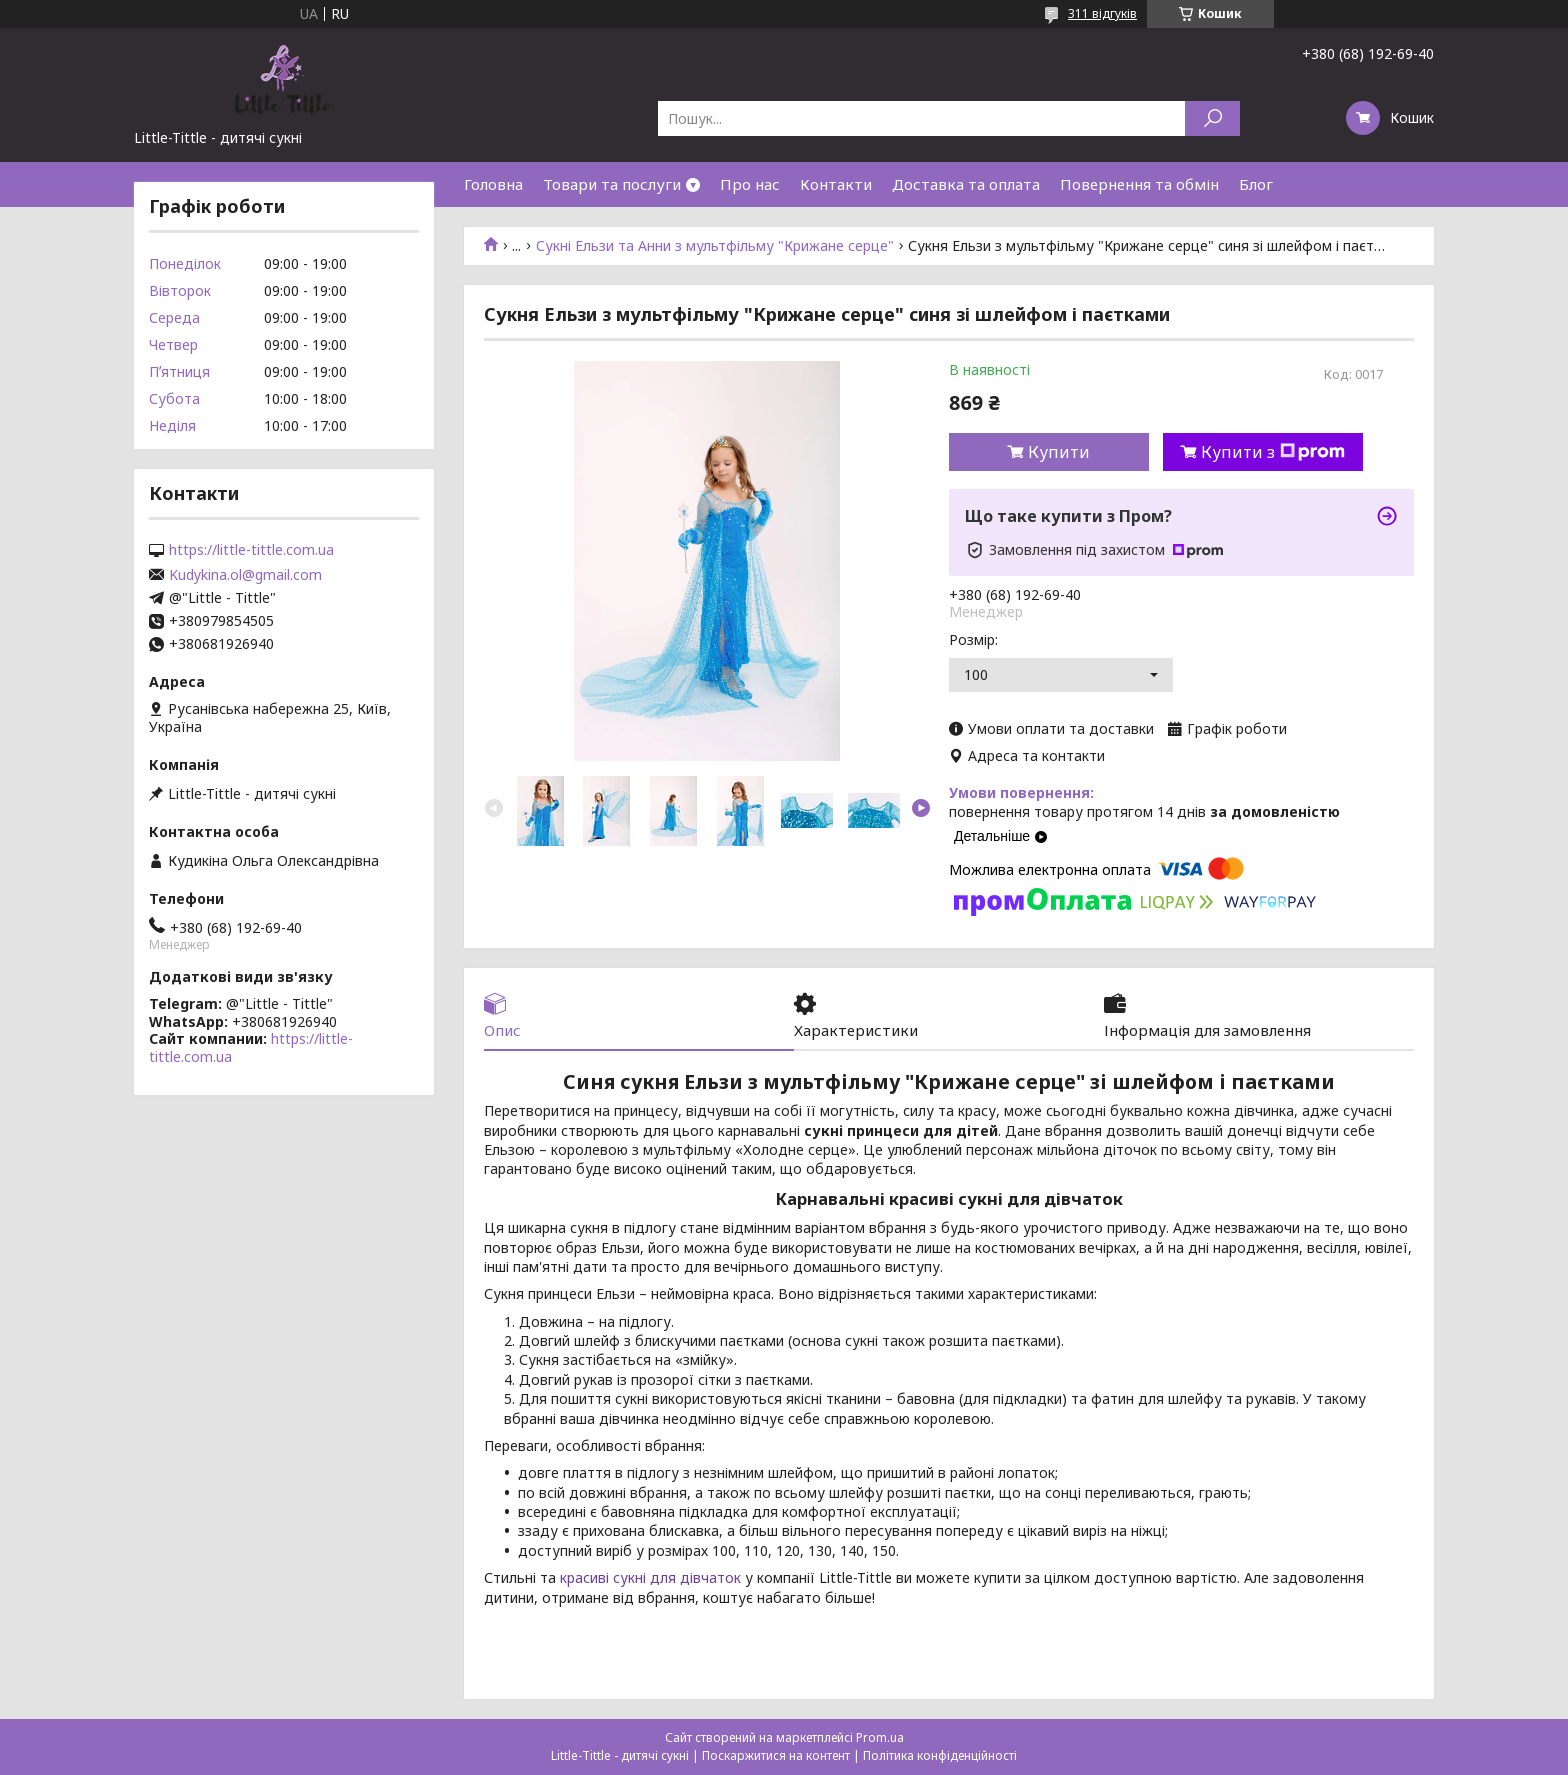  I want to click on 311 відгуків, so click(1102, 13).